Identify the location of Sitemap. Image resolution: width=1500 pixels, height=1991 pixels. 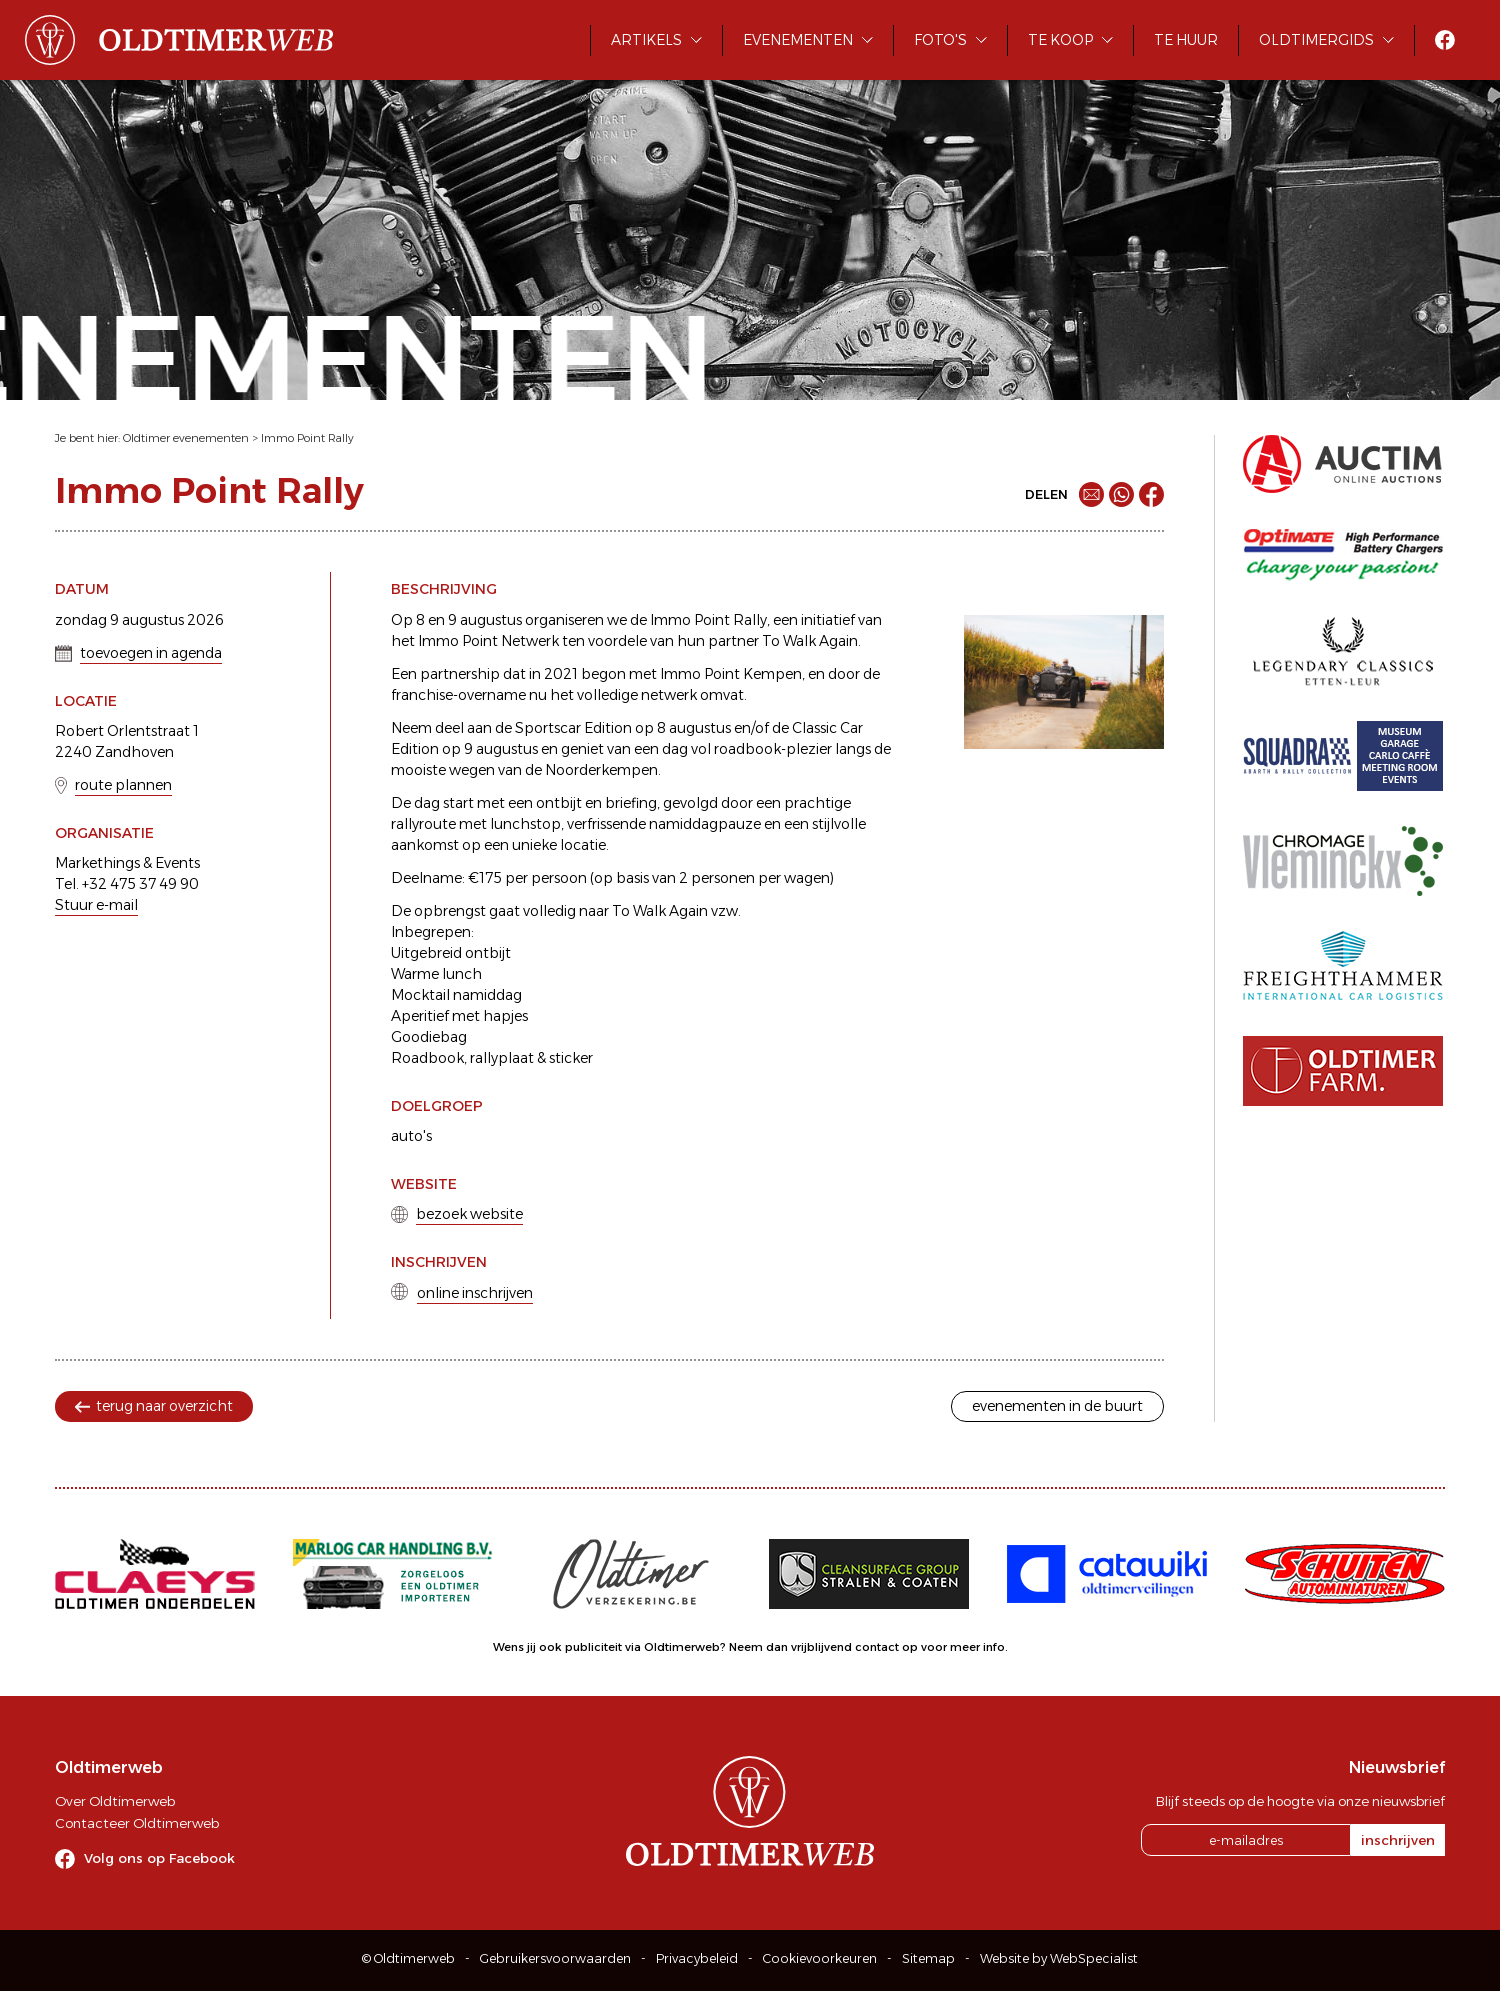
(928, 1958).